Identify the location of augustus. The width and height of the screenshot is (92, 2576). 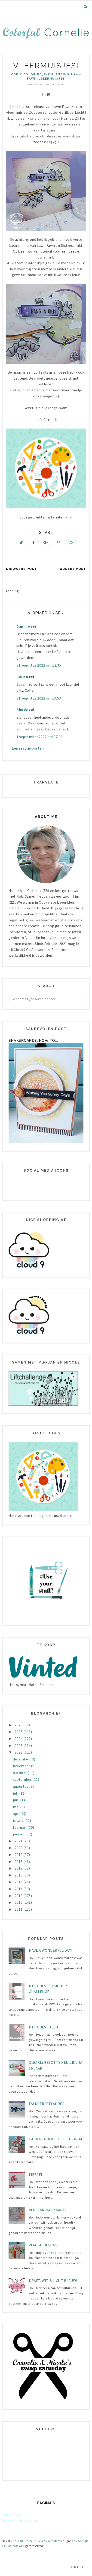
(21, 1786).